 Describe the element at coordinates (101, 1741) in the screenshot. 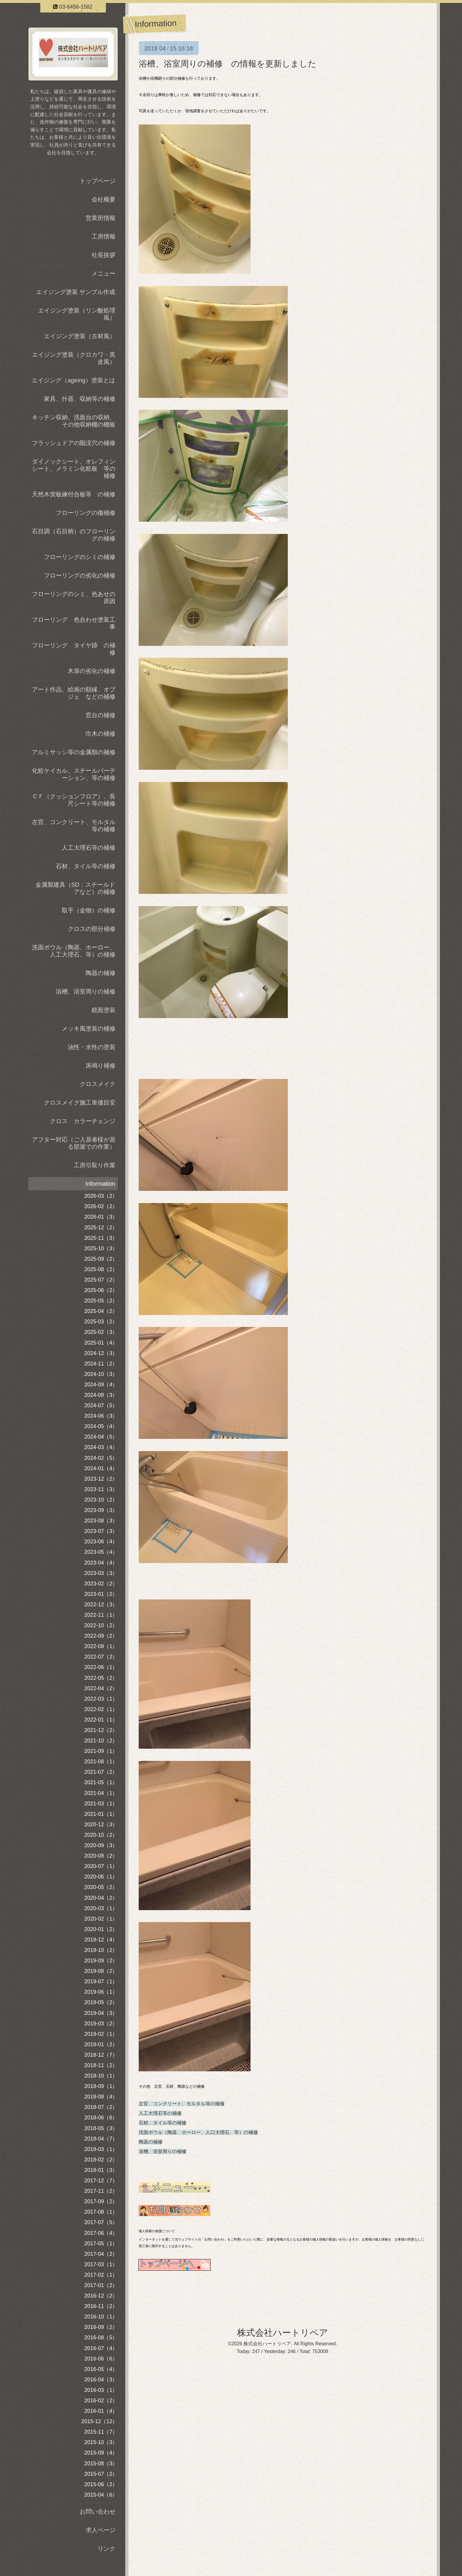

I see `2021-10（2）` at that location.